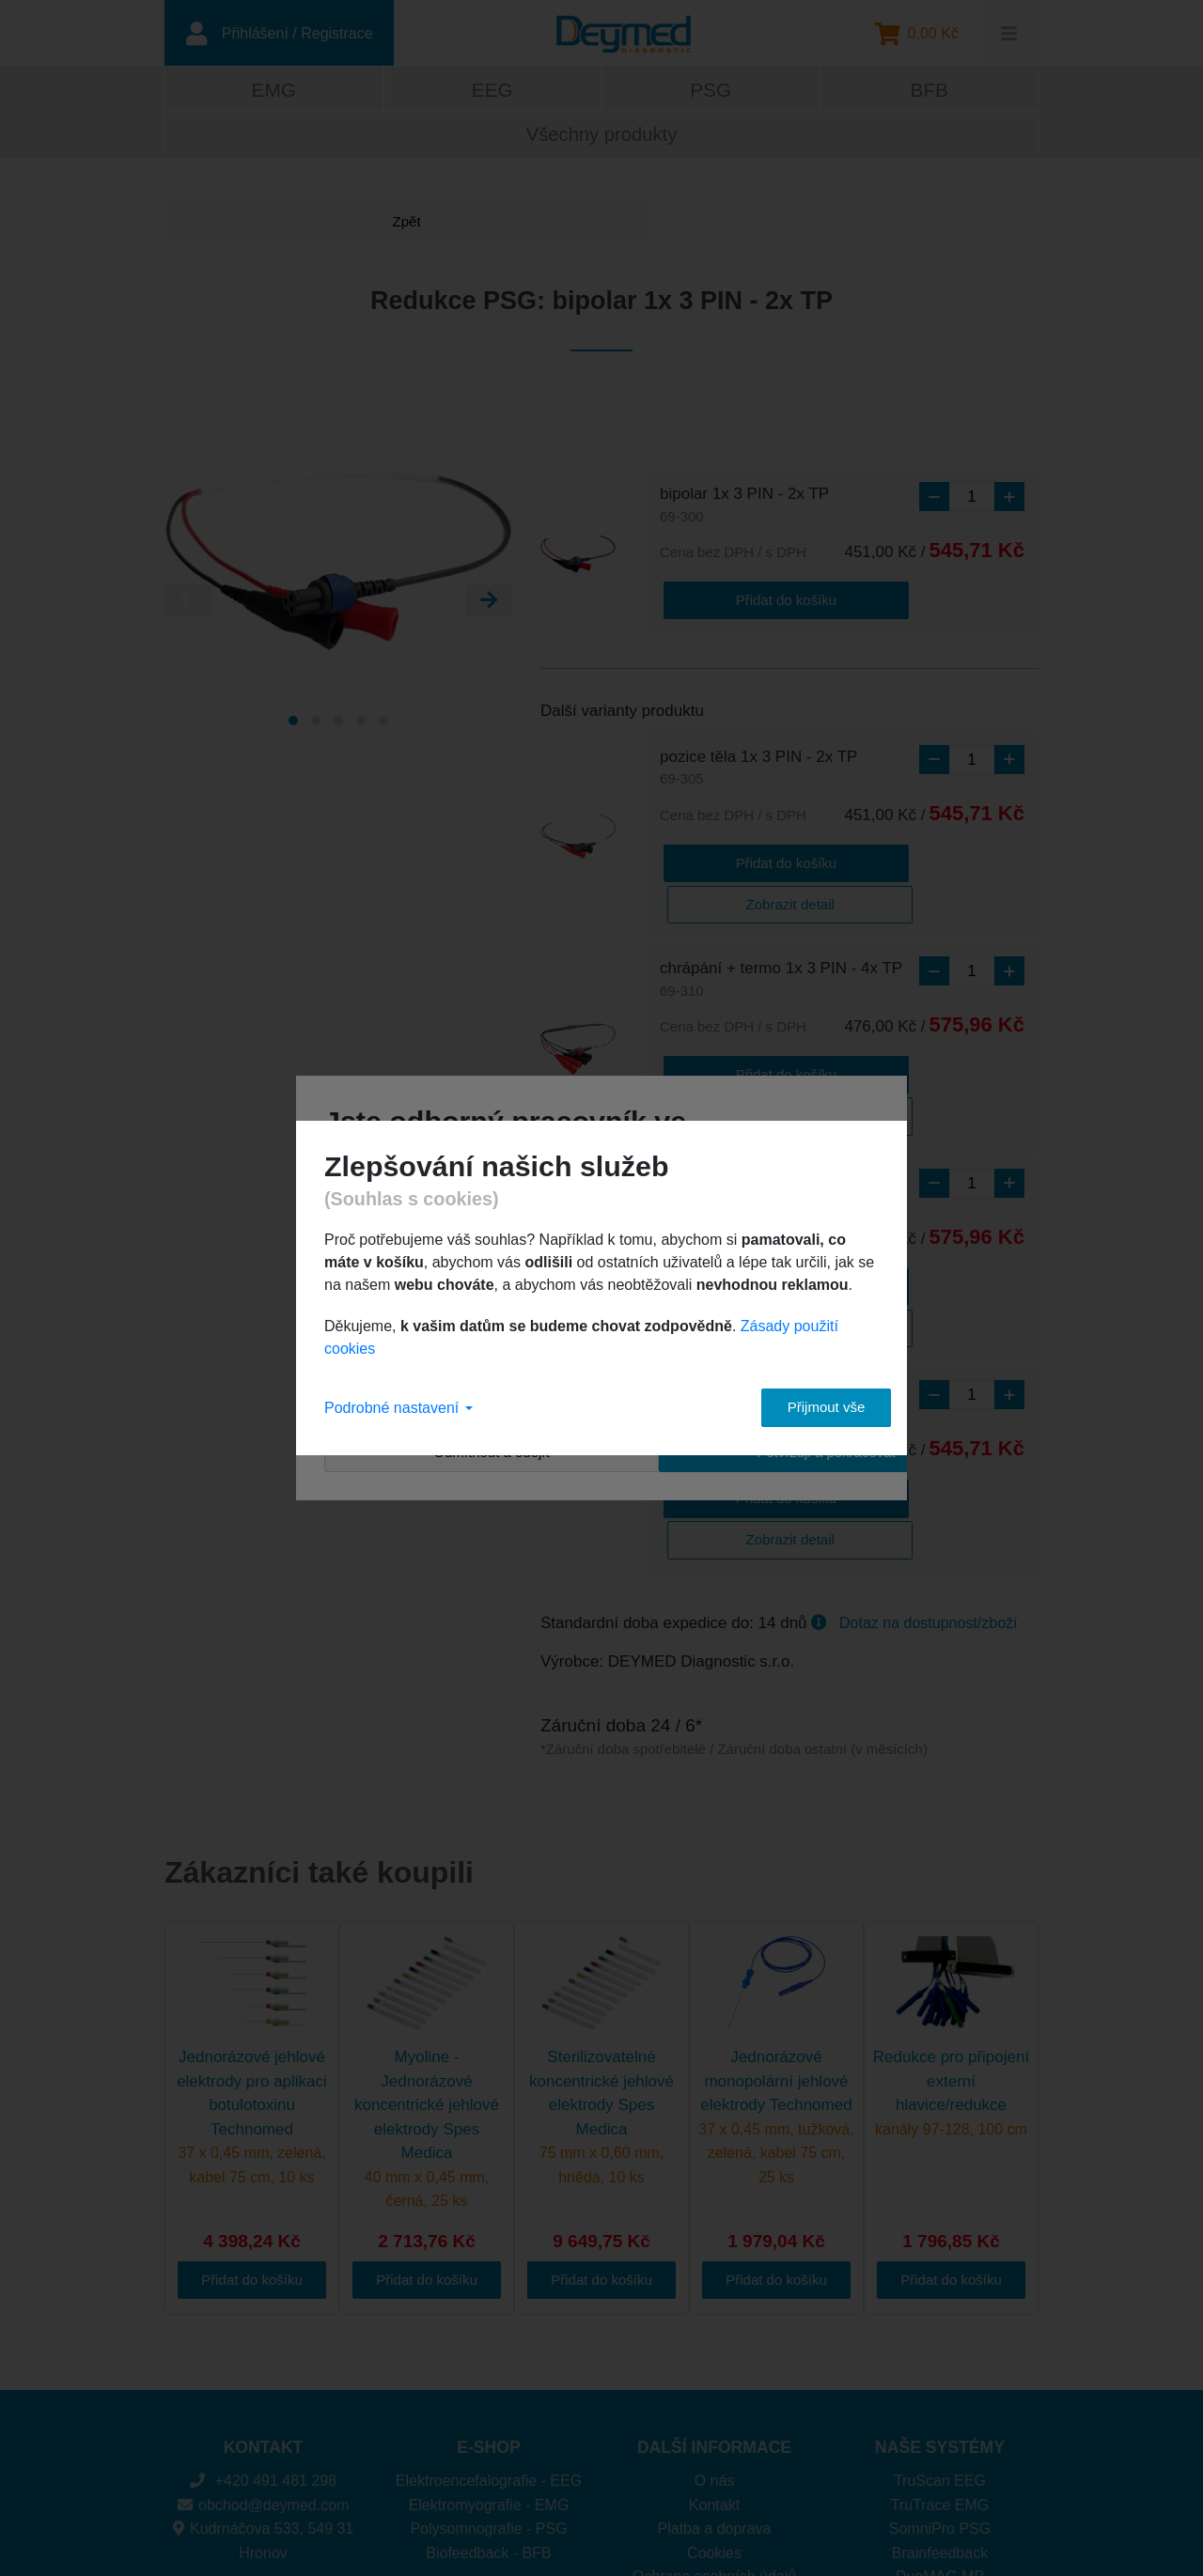 This screenshot has height=2576, width=1203. I want to click on SomniPro PSG, so click(940, 2350).